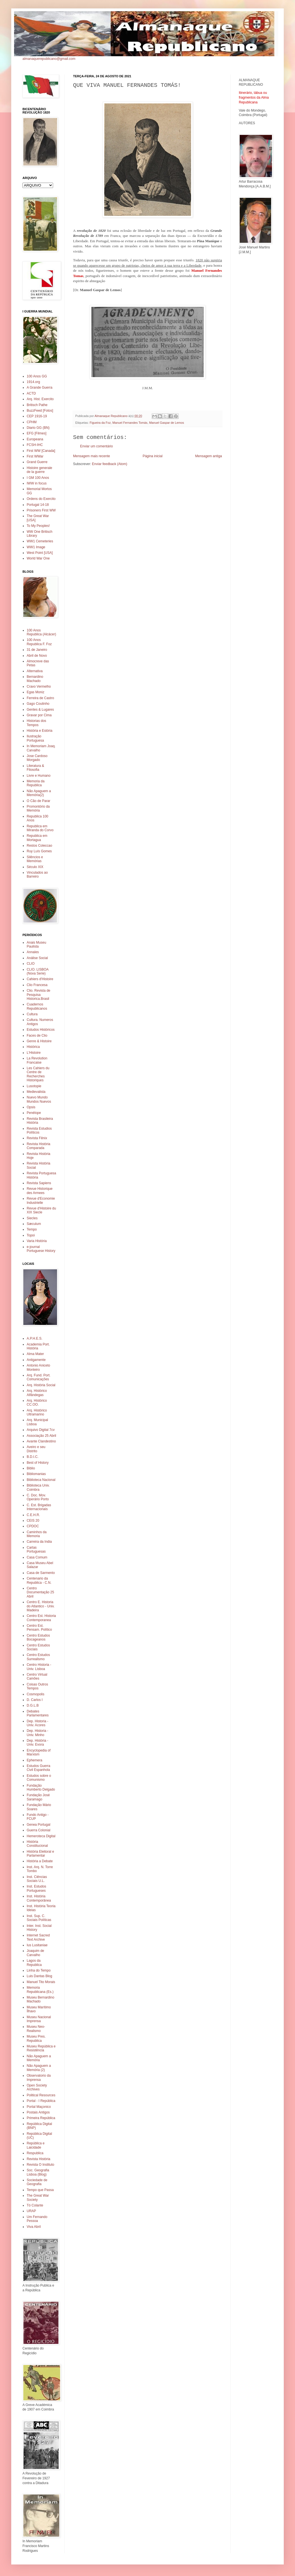 This screenshot has width=295, height=2576. What do you see at coordinates (38, 1497) in the screenshot?
I see `C. Doc. Mov. Operário Porto` at bounding box center [38, 1497].